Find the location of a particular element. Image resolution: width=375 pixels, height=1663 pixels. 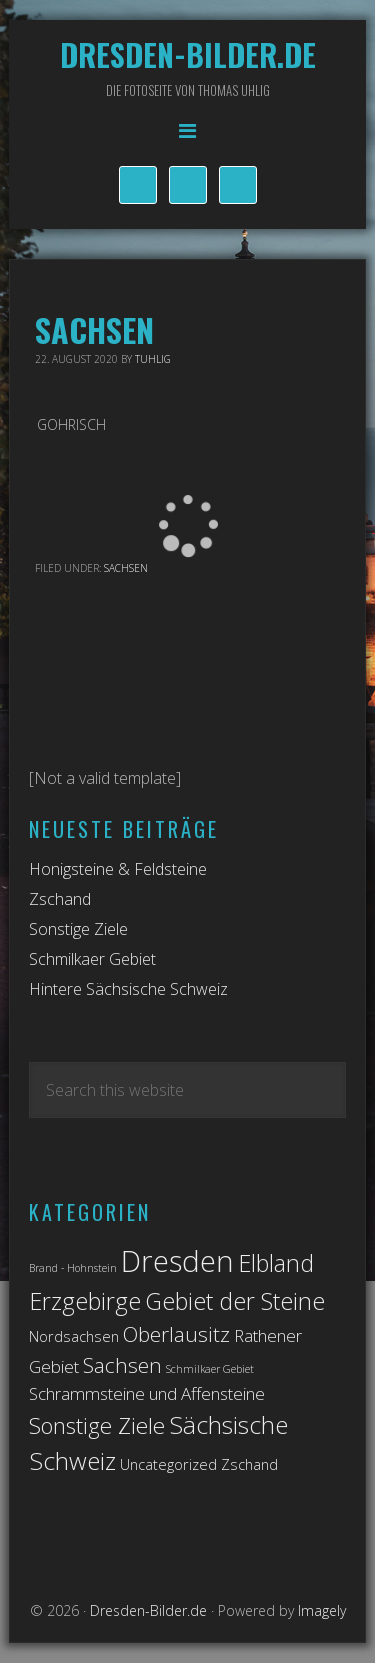

Schmilkaer Gebiet is located at coordinates (92, 959).